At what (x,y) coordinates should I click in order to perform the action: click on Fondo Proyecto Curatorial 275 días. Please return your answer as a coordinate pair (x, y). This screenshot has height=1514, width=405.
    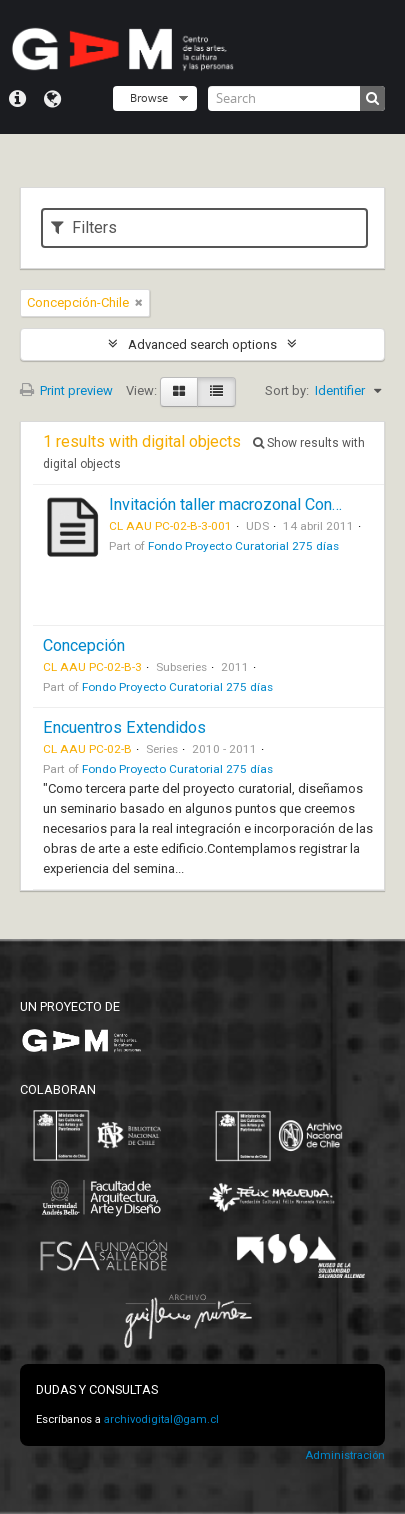
    Looking at the image, I should click on (243, 546).